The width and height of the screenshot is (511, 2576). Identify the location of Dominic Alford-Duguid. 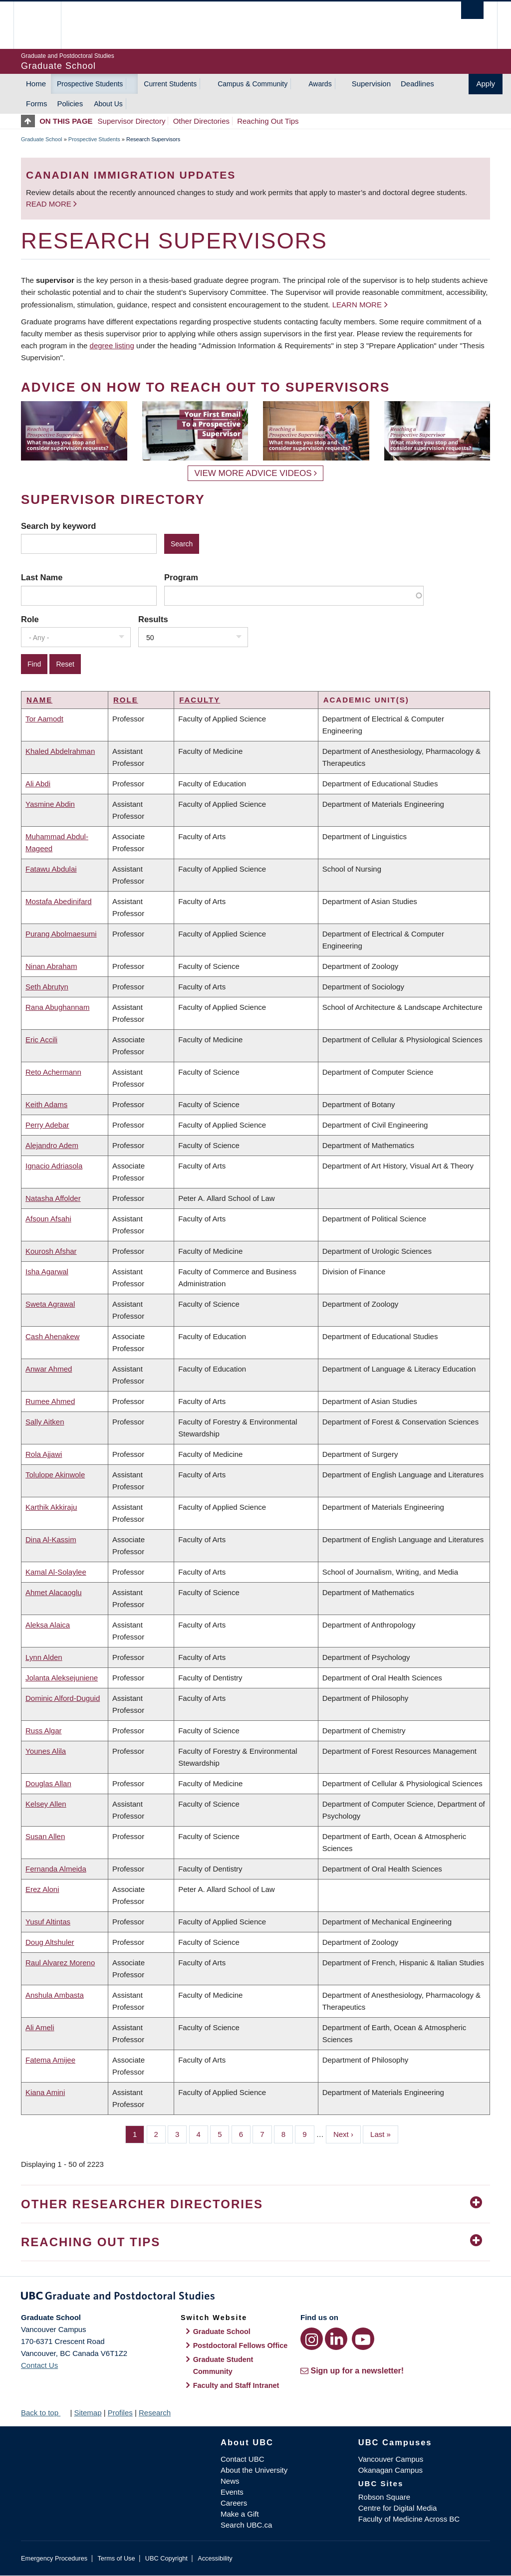
(62, 1698).